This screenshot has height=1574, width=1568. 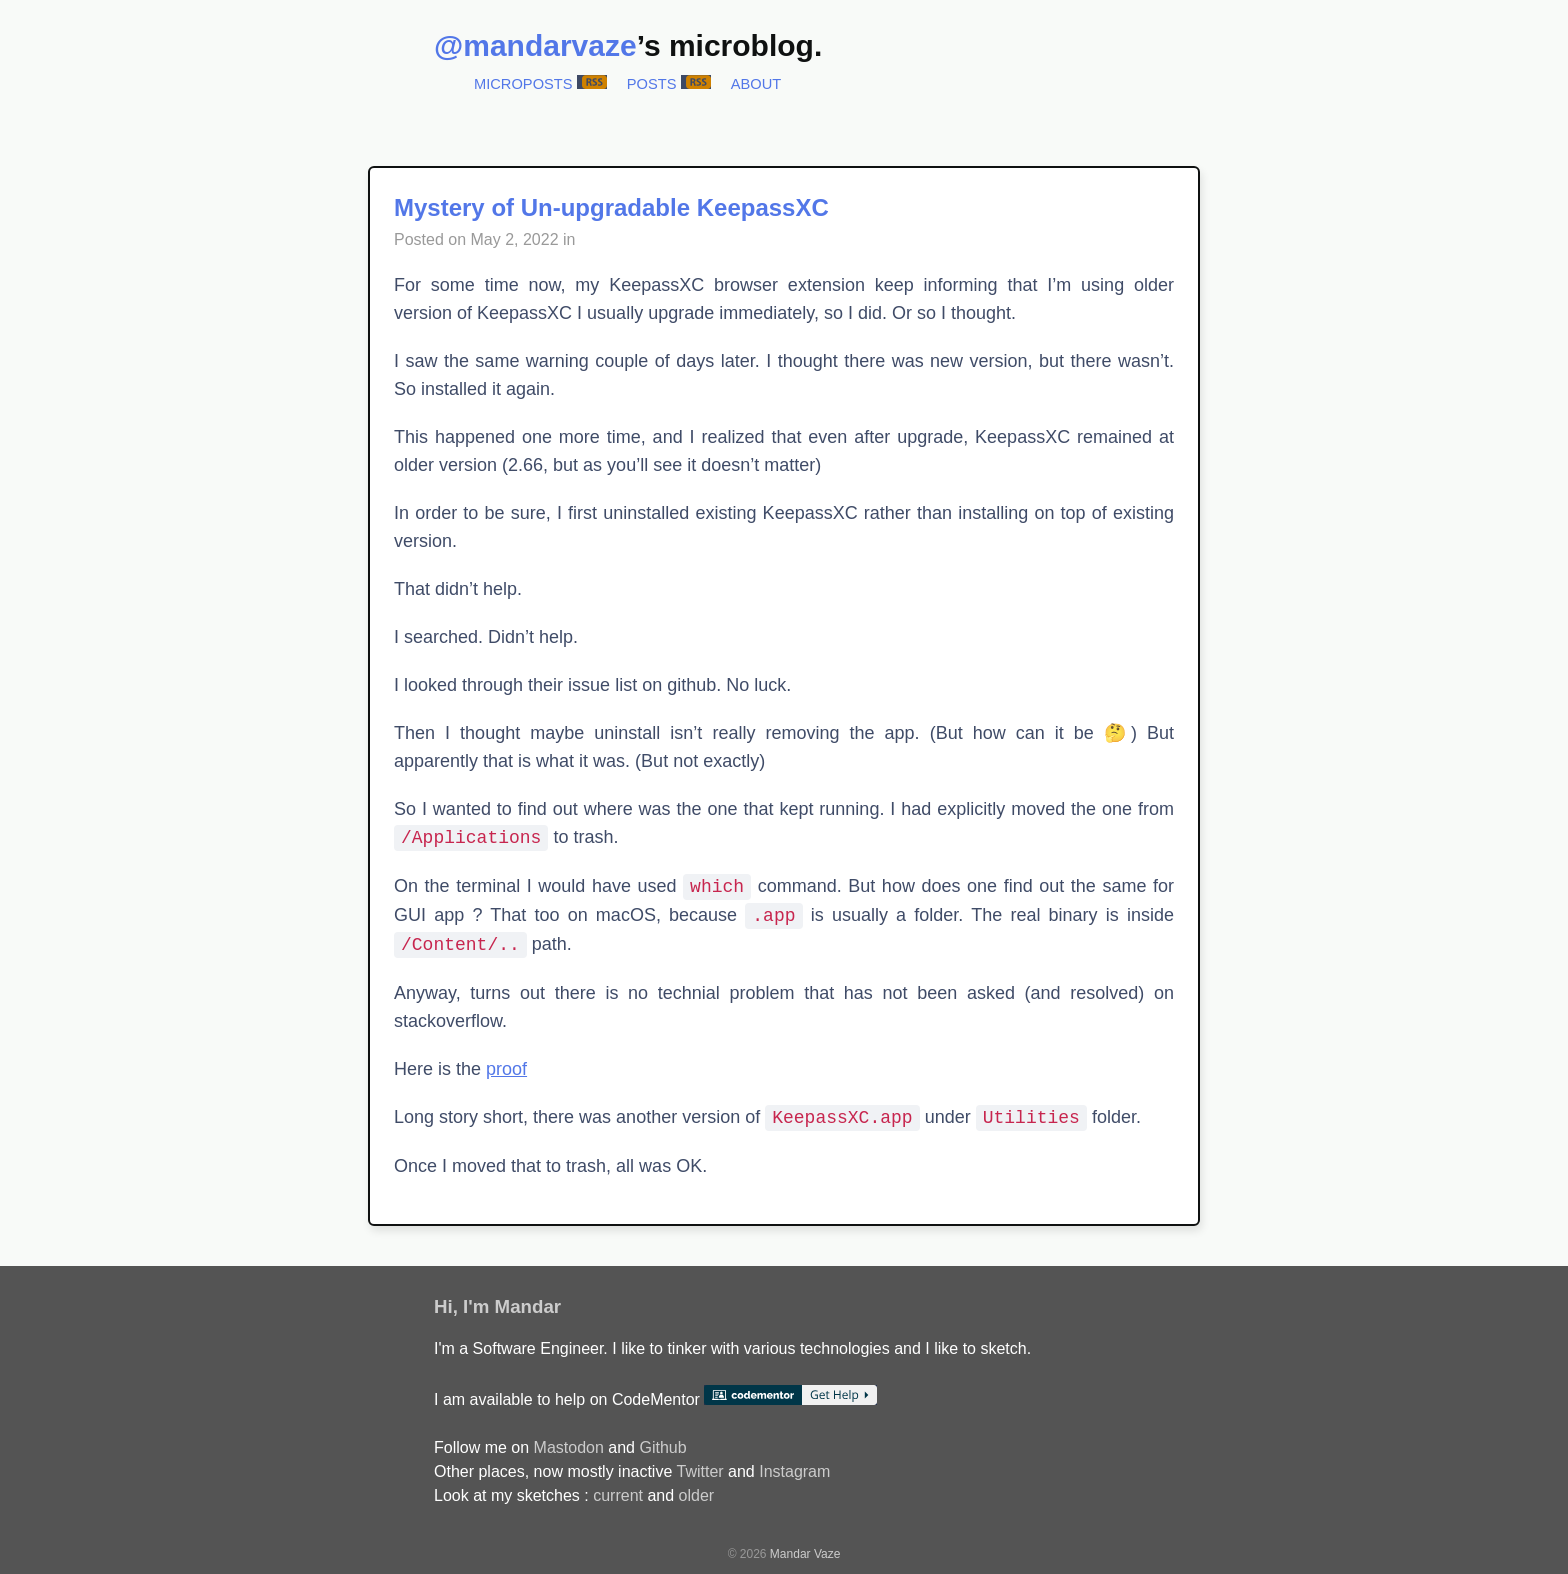 I want to click on Github, so click(x=662, y=1447).